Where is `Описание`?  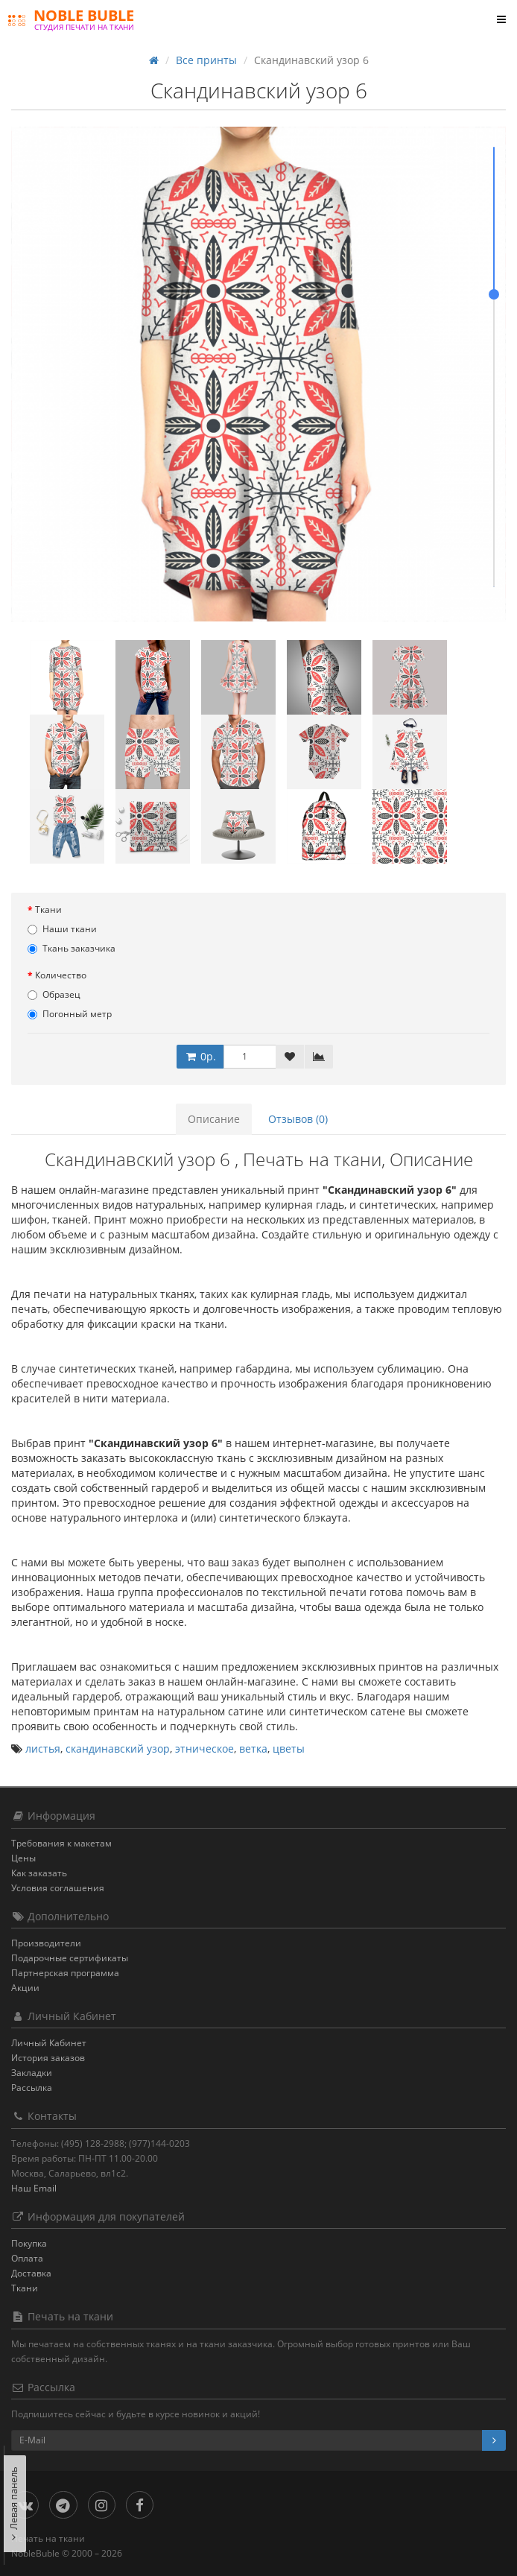
Описание is located at coordinates (214, 1119).